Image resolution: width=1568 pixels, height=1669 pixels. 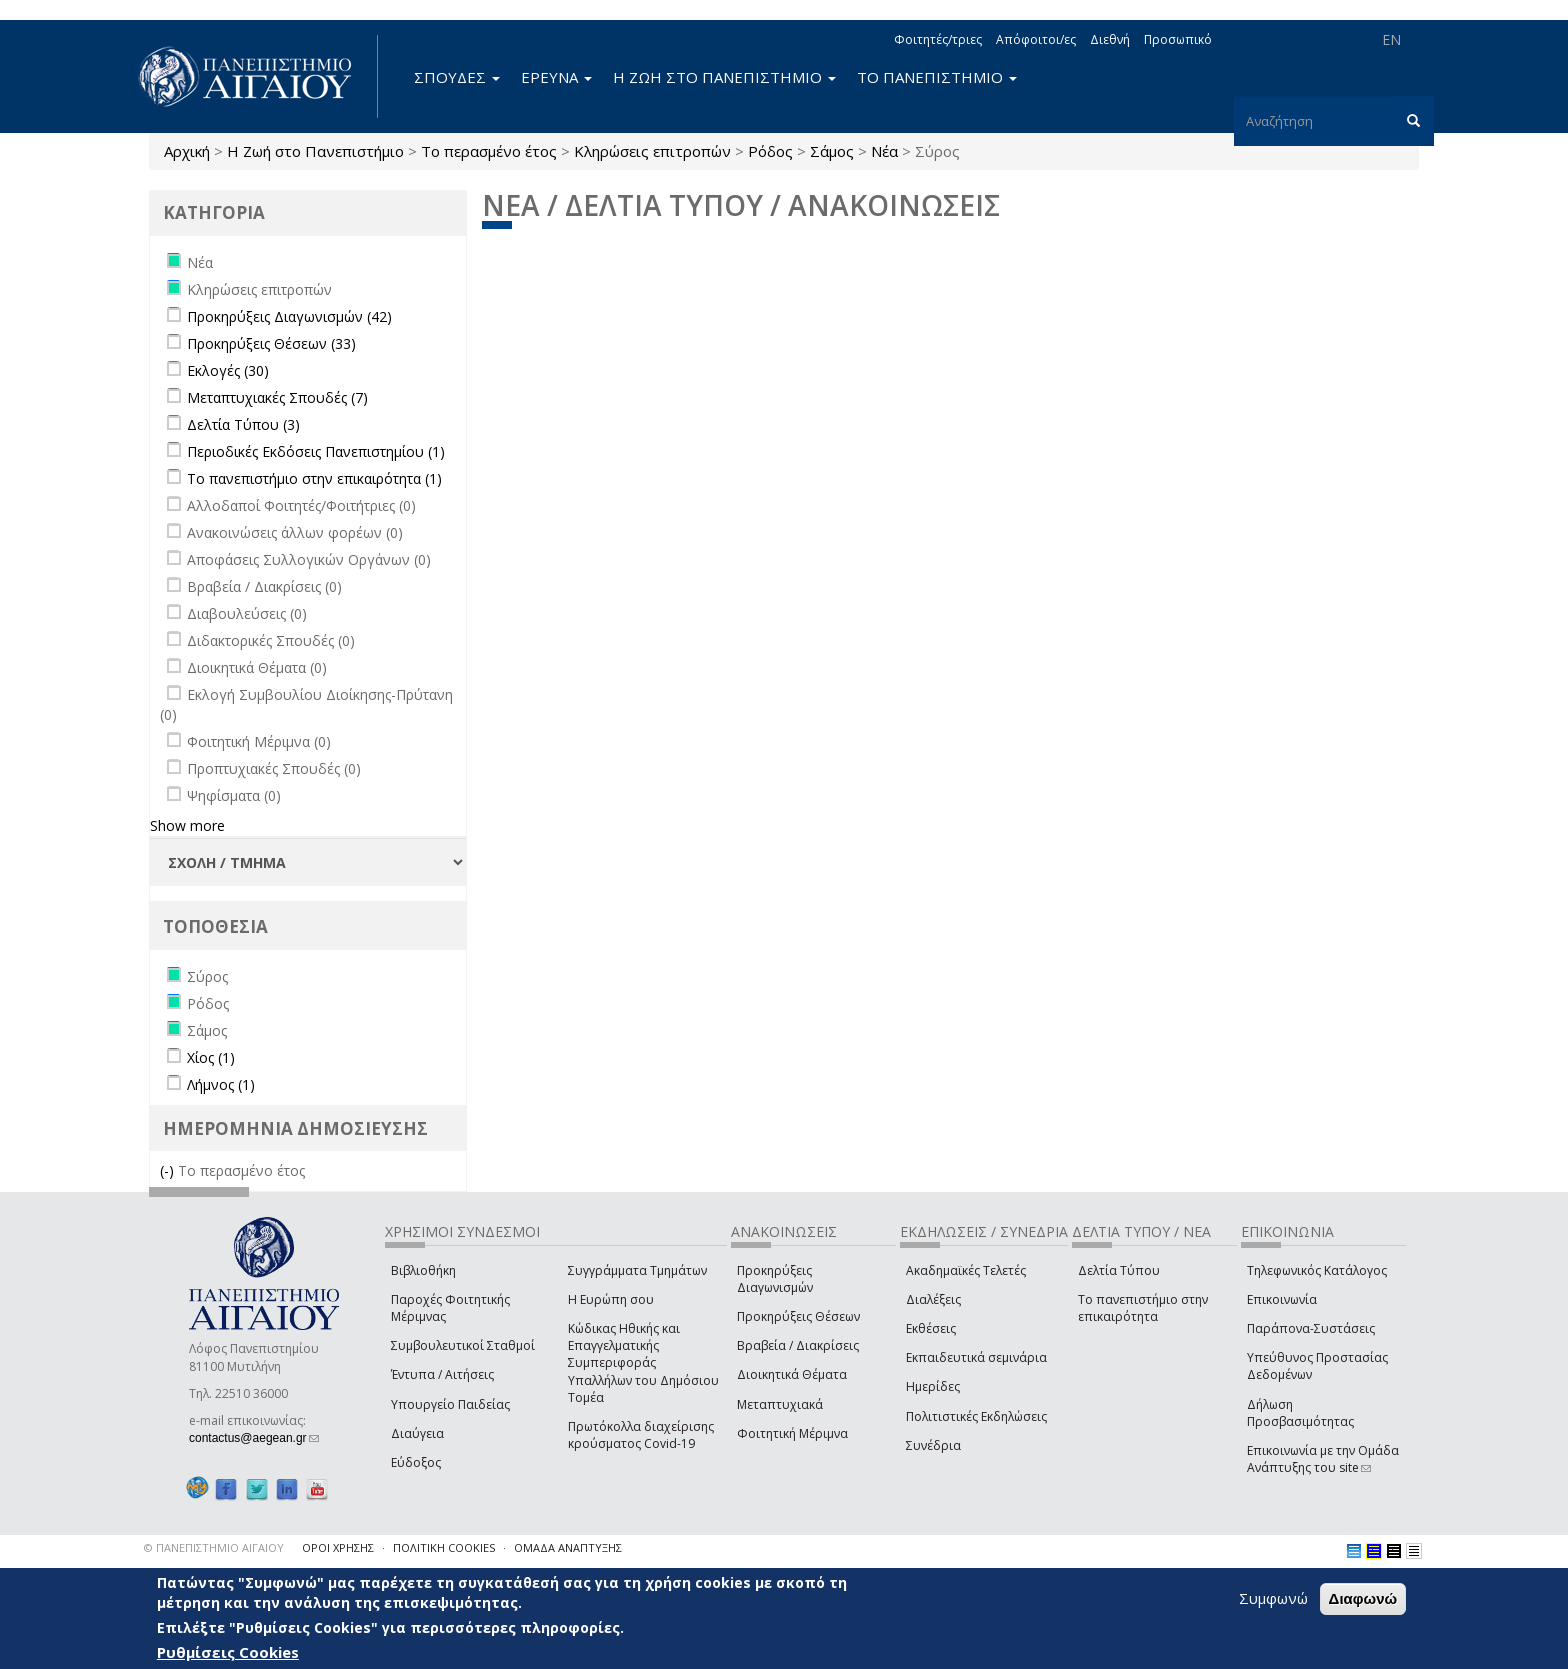 What do you see at coordinates (187, 151) in the screenshot?
I see `Αρχική` at bounding box center [187, 151].